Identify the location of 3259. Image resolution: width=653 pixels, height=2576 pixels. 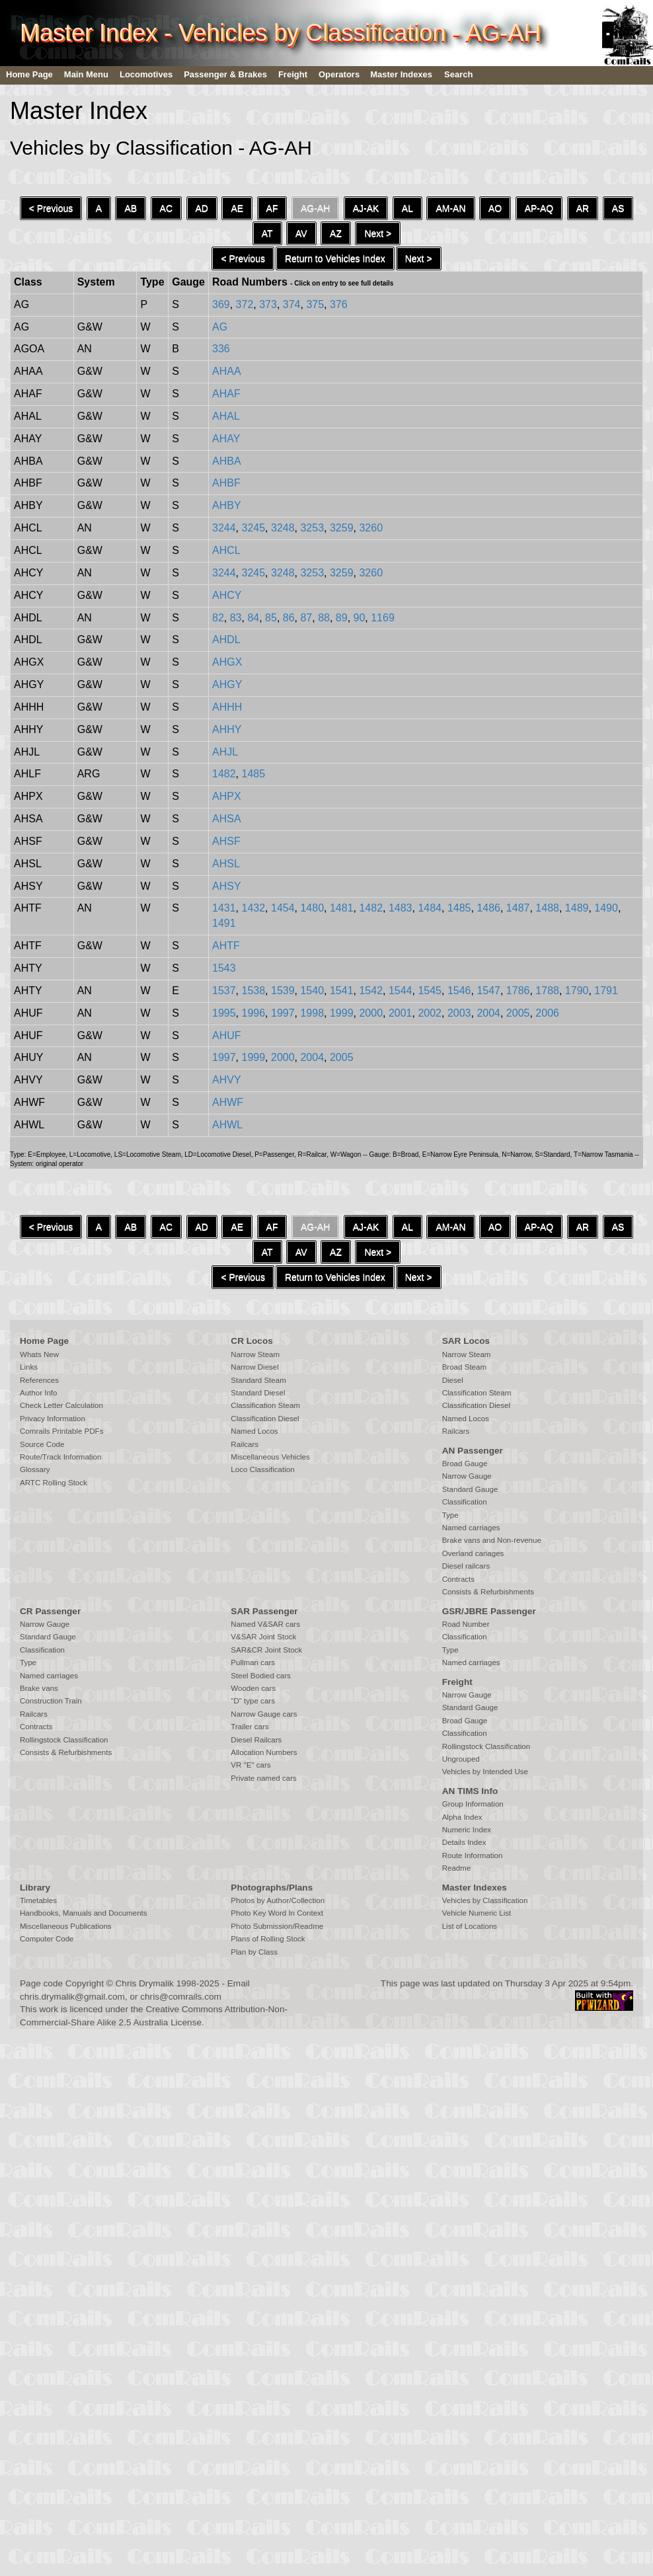
(342, 527).